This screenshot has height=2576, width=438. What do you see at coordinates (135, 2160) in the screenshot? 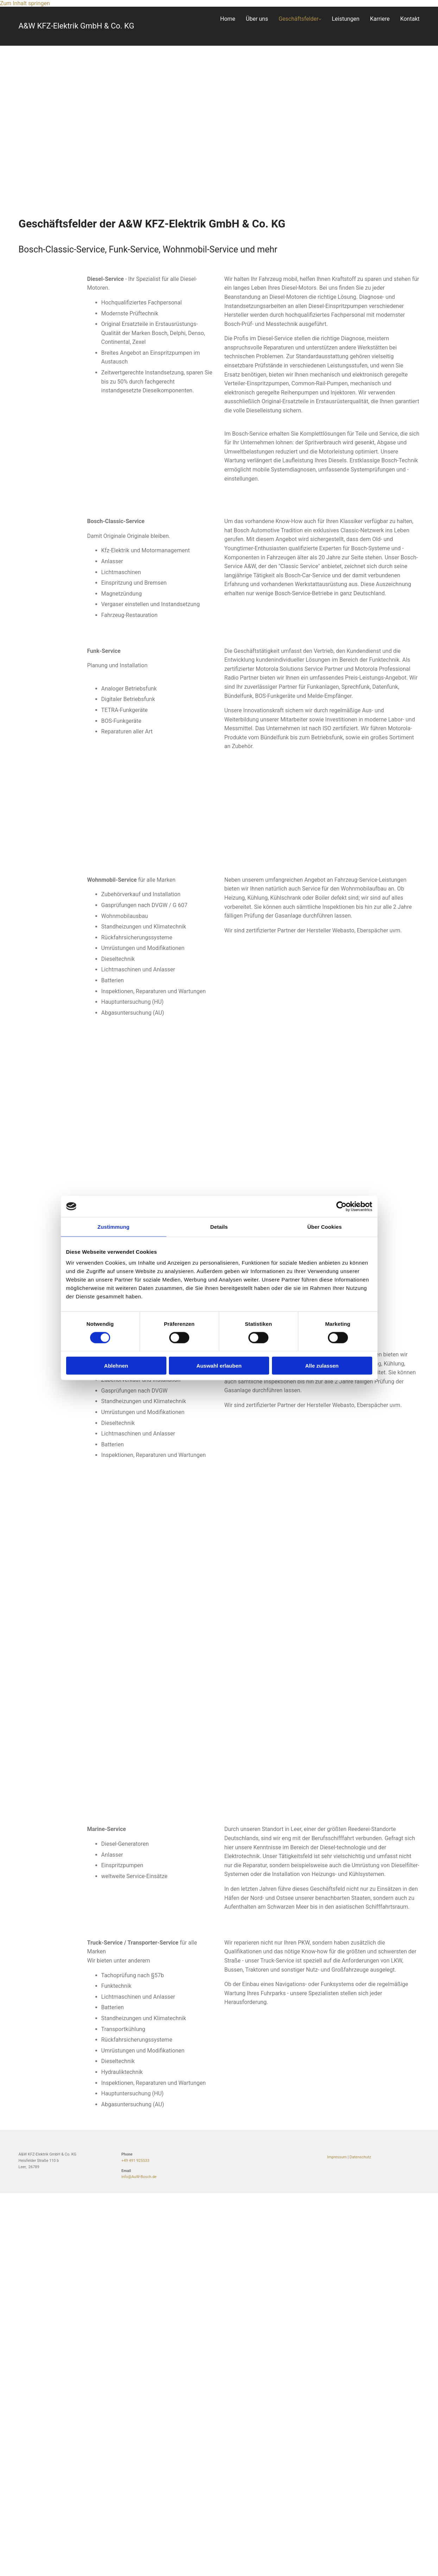
I see `+49 491 925533` at bounding box center [135, 2160].